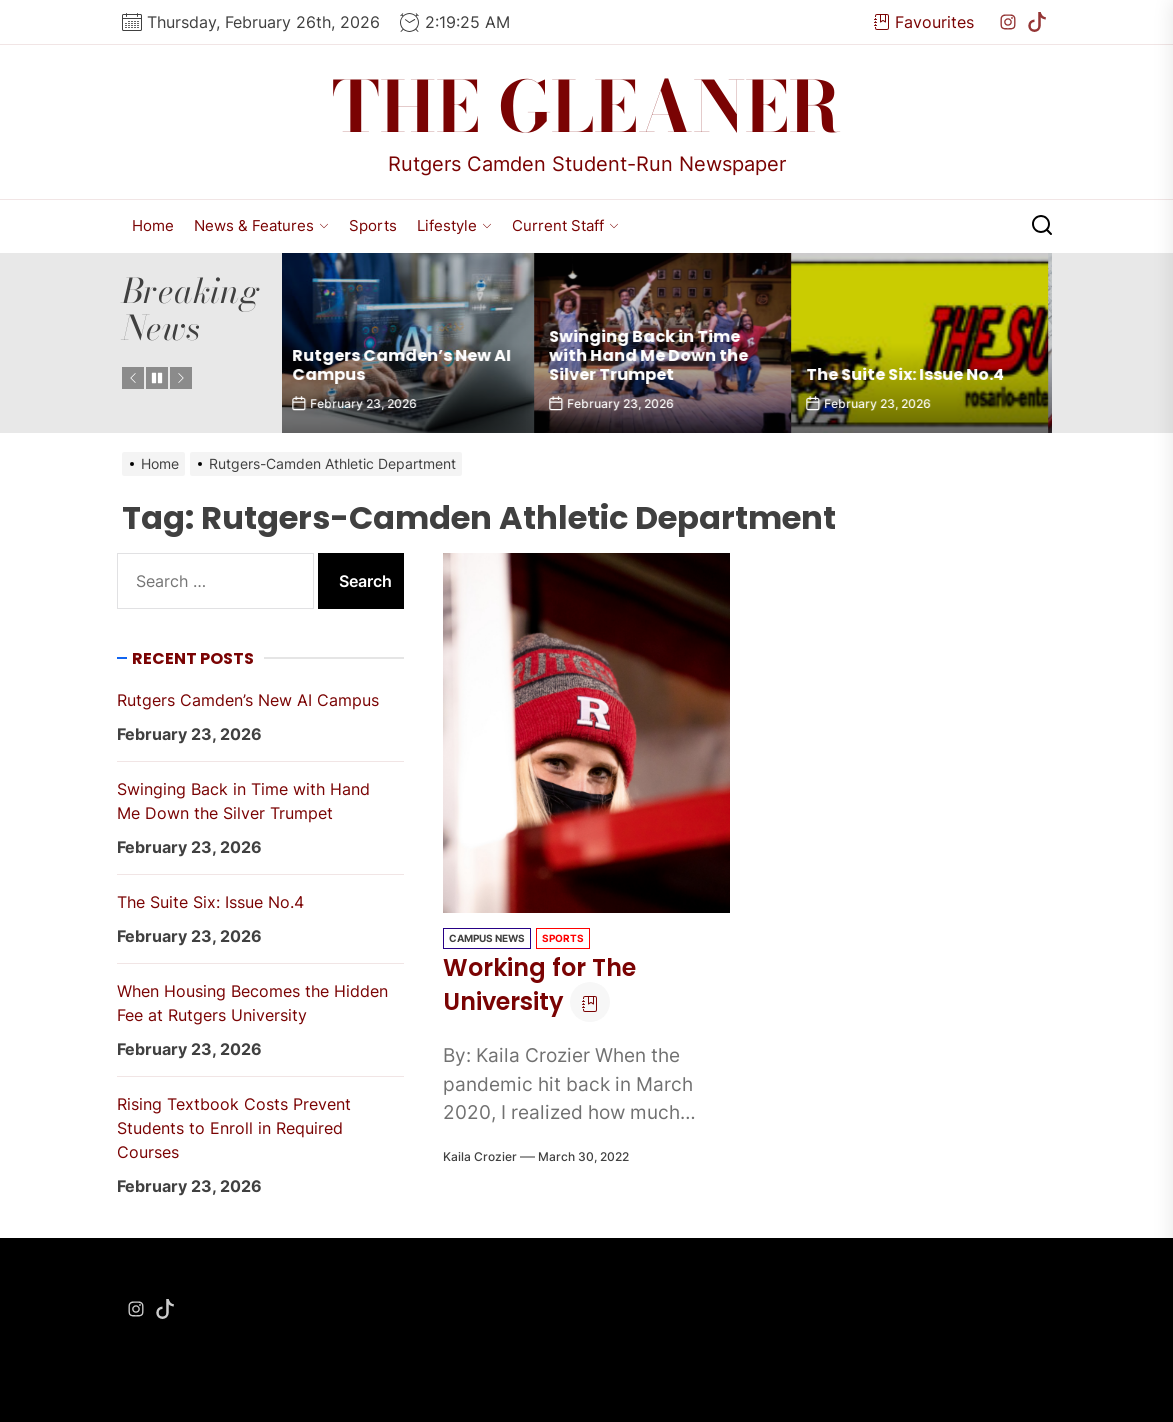 This screenshot has width=1173, height=1422. What do you see at coordinates (406, 365) in the screenshot?
I see `Rutgers Camden’s New AI Campus` at bounding box center [406, 365].